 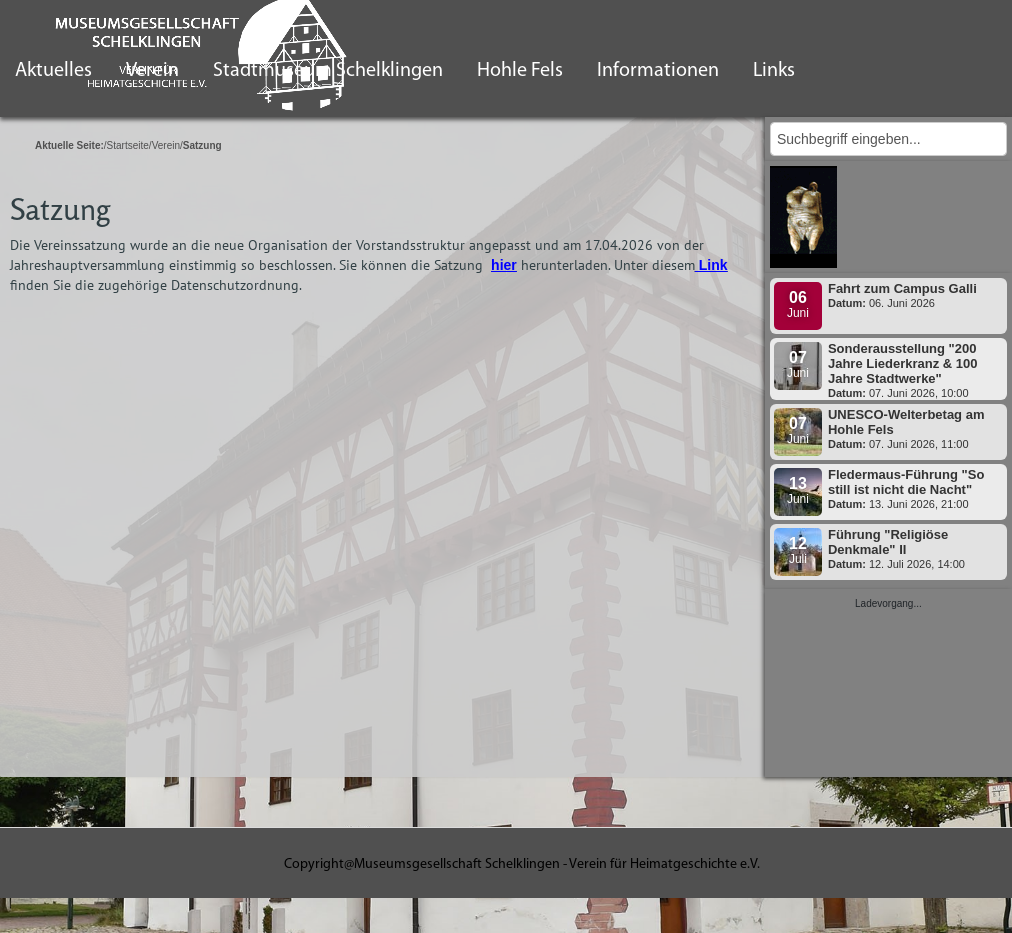 What do you see at coordinates (774, 71) in the screenshot?
I see `Links` at bounding box center [774, 71].